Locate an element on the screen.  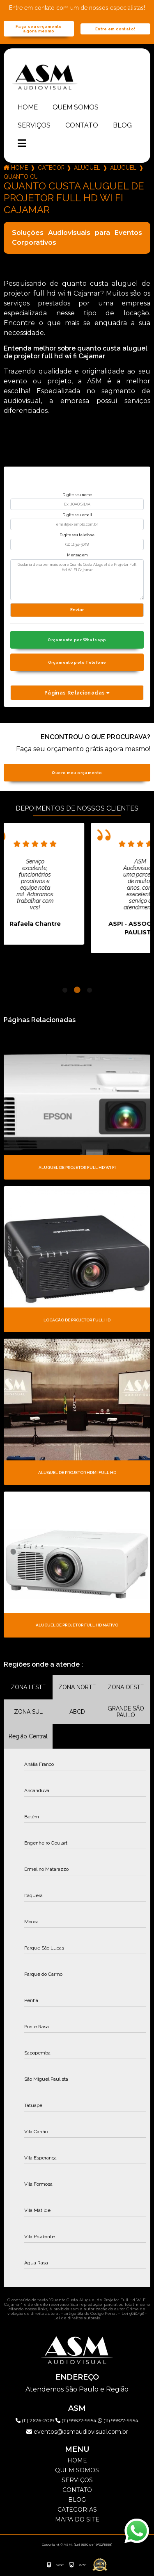
Entre em contato! is located at coordinates (115, 29).